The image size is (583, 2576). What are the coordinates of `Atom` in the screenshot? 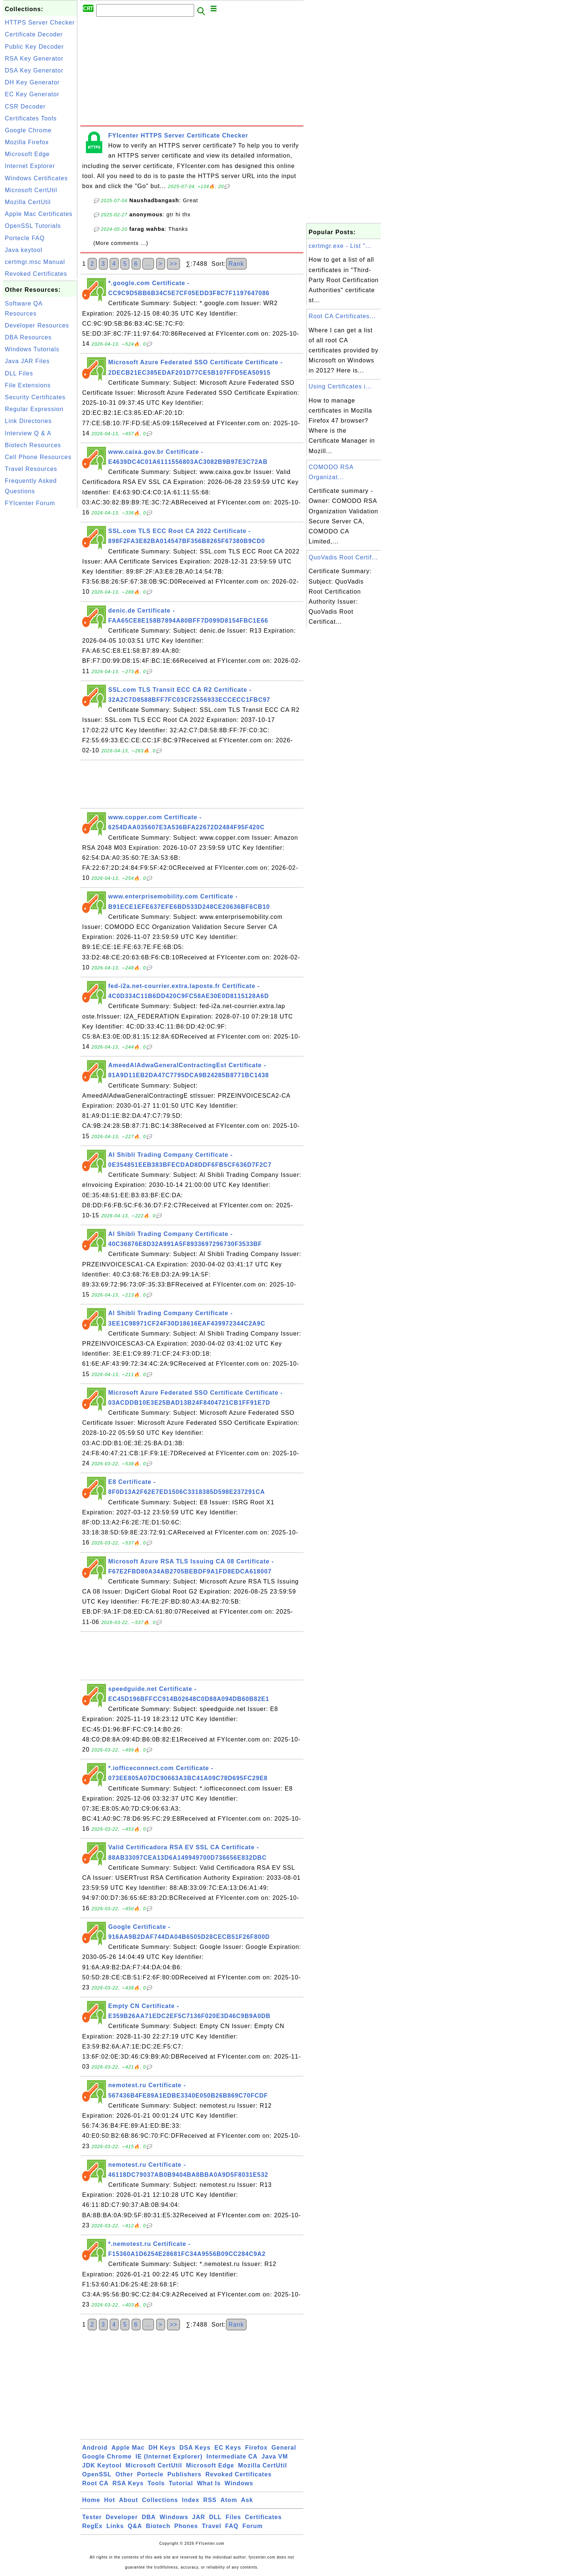 It's located at (228, 2500).